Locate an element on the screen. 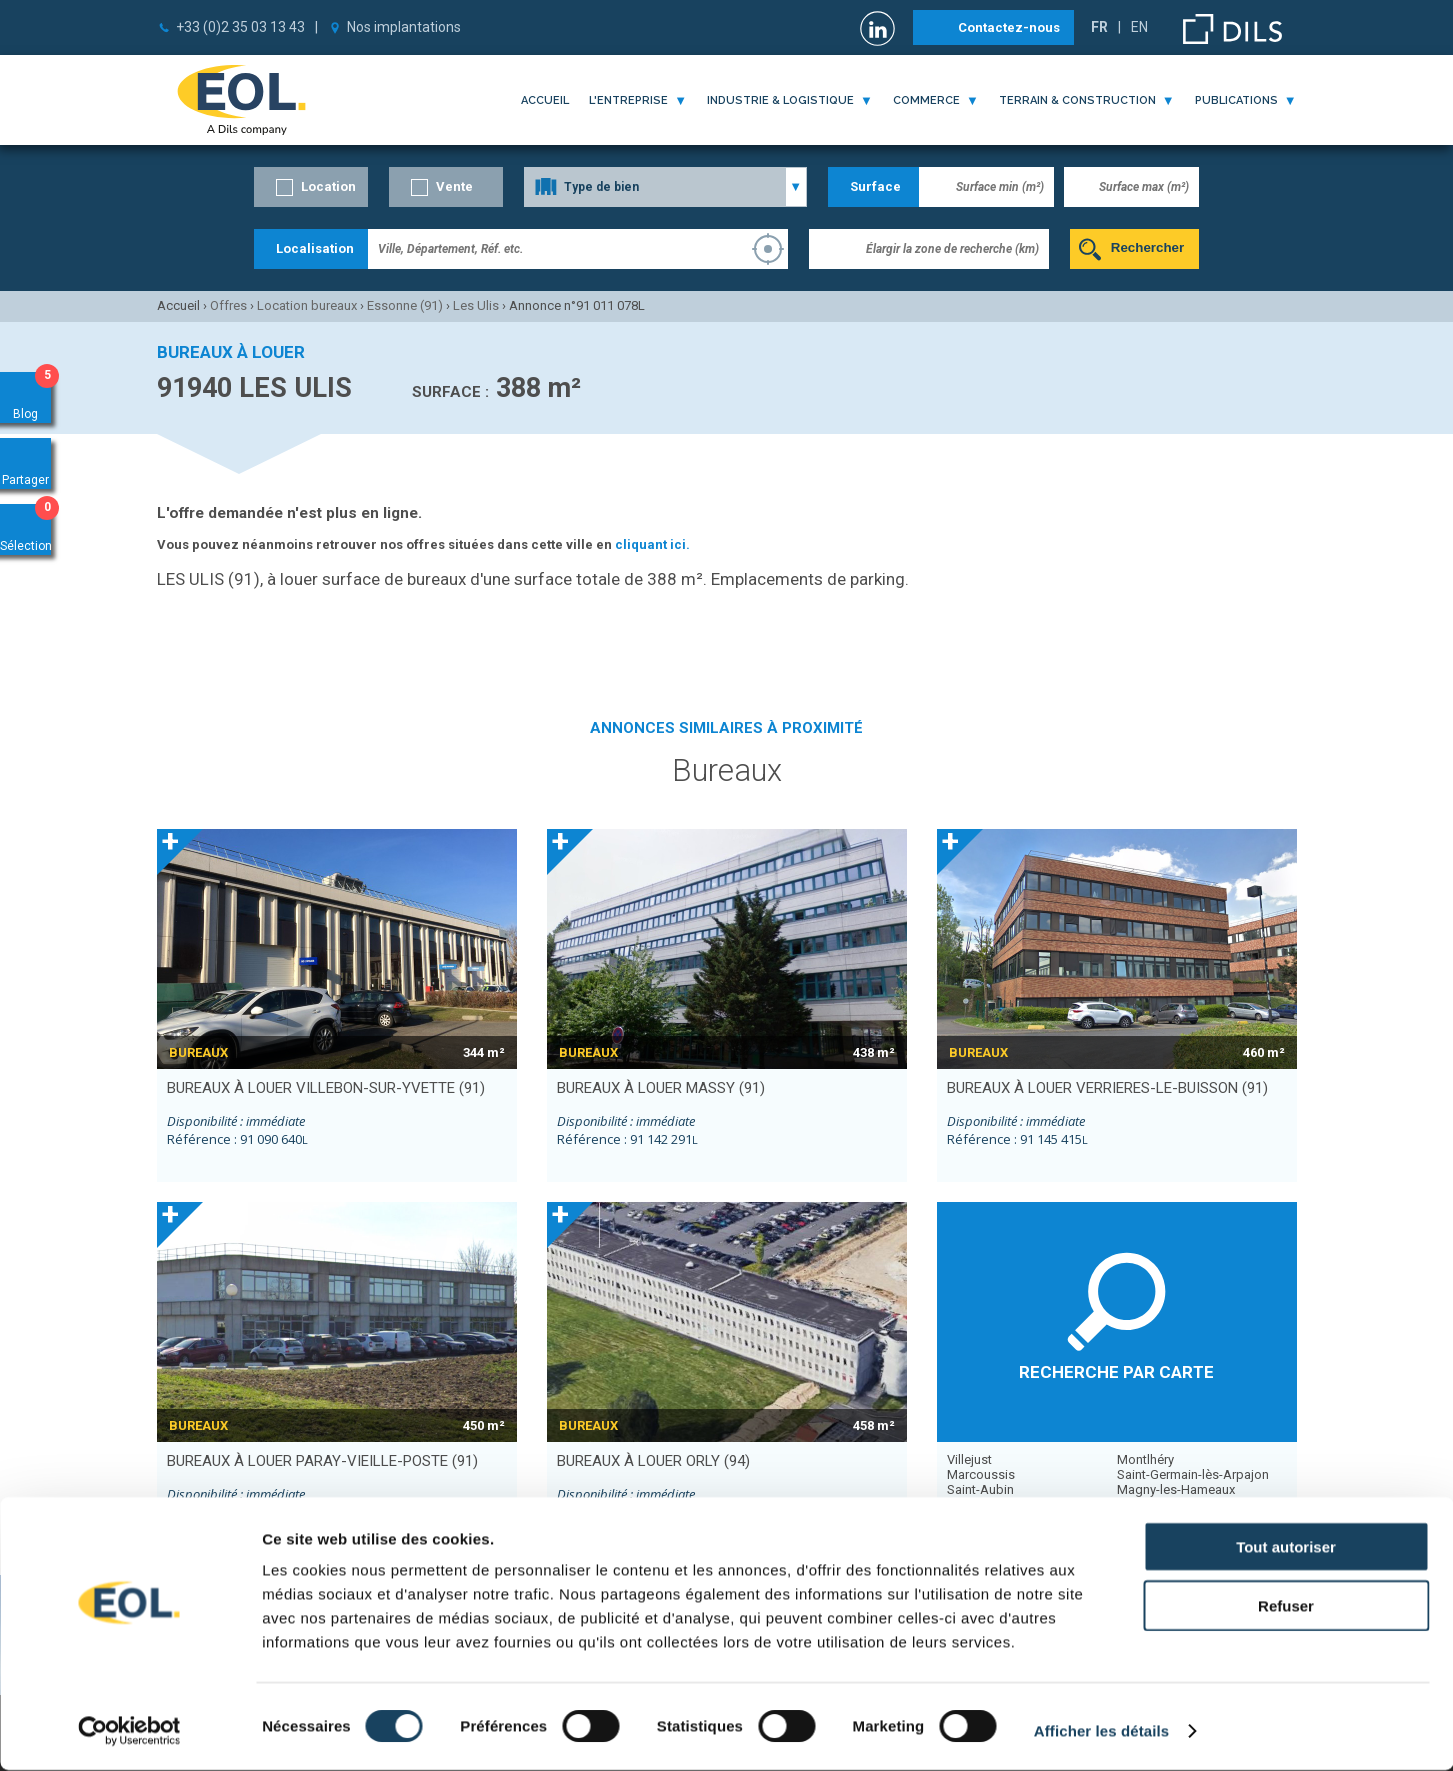 The width and height of the screenshot is (1453, 1771). terrain & construction is located at coordinates (1077, 100).